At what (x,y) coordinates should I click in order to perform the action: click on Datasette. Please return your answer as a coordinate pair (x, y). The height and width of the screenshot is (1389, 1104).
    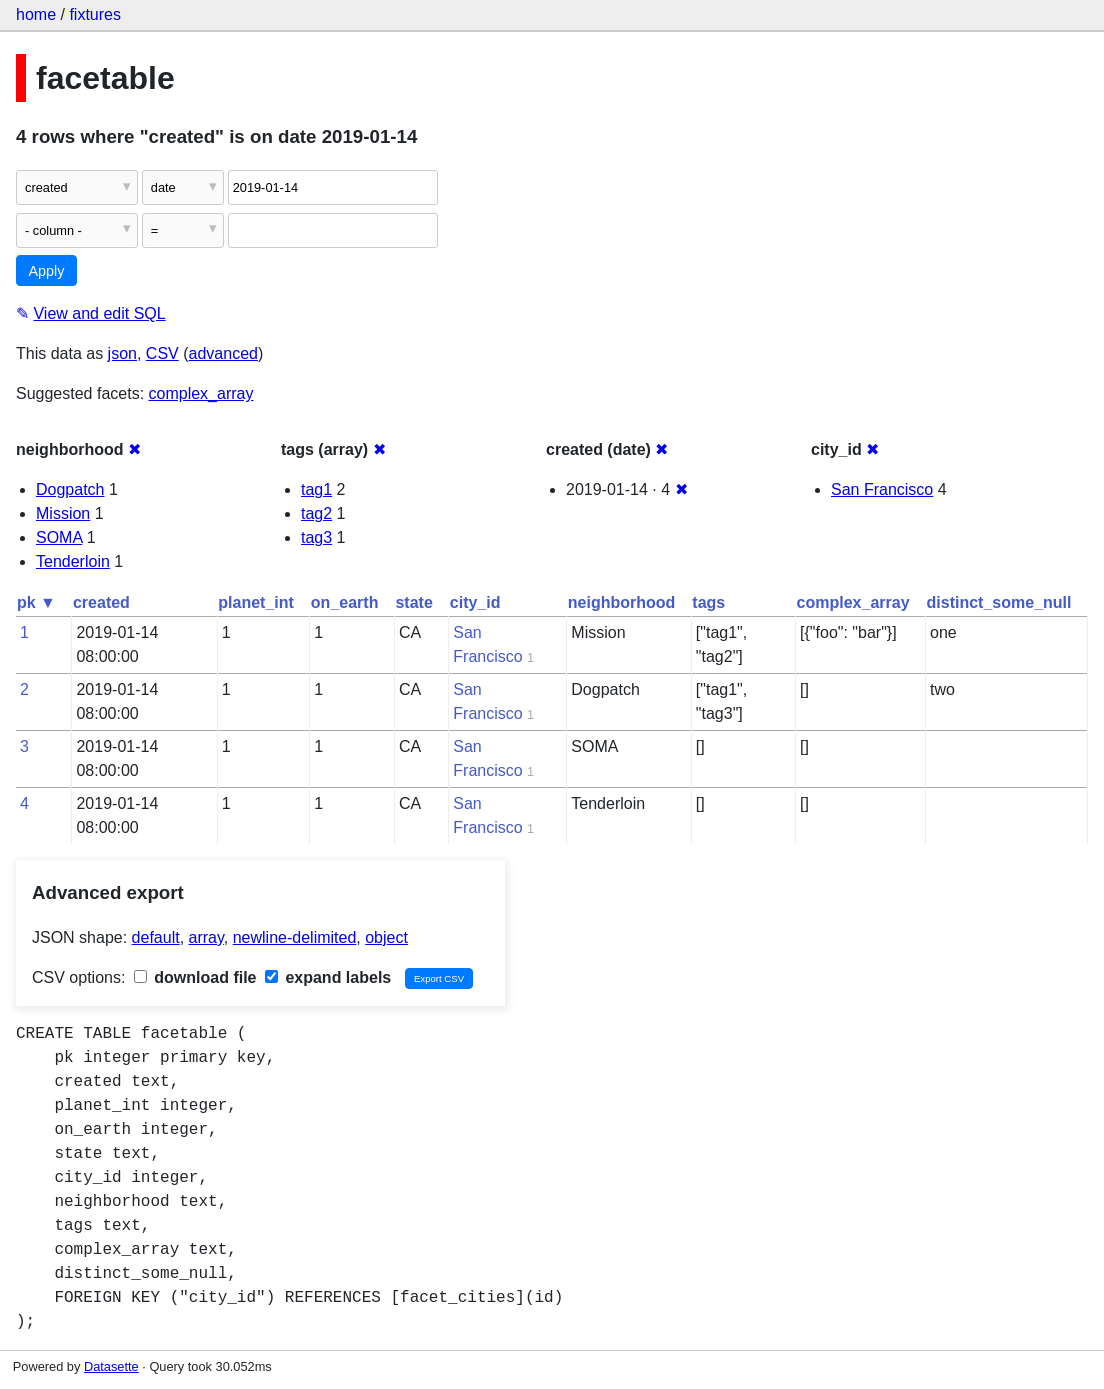
    Looking at the image, I should click on (111, 1366).